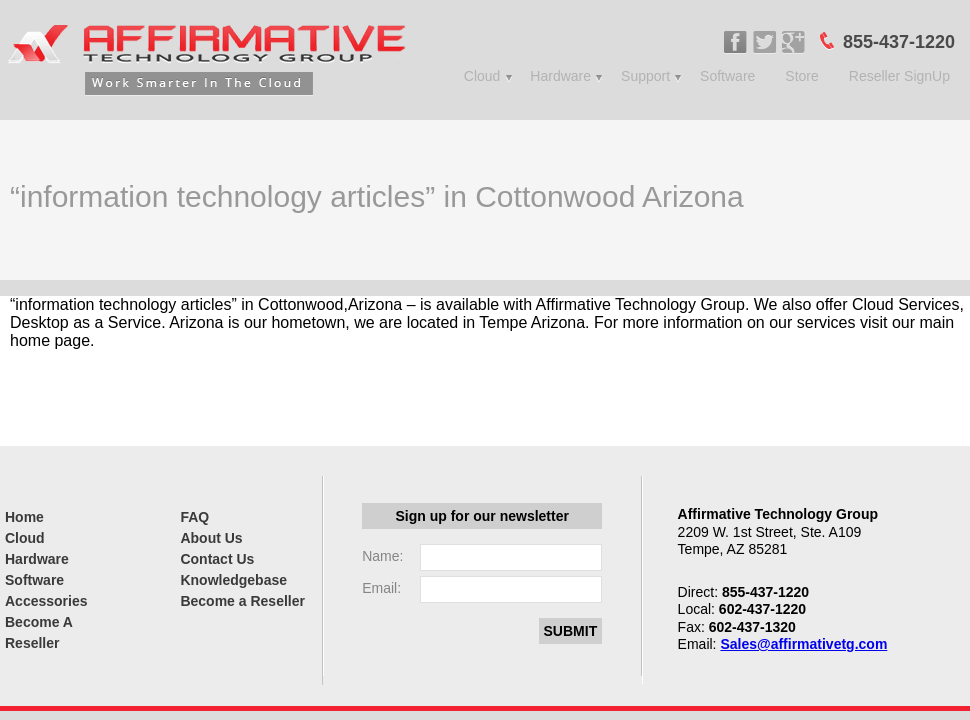  Describe the element at coordinates (727, 76) in the screenshot. I see `Software` at that location.